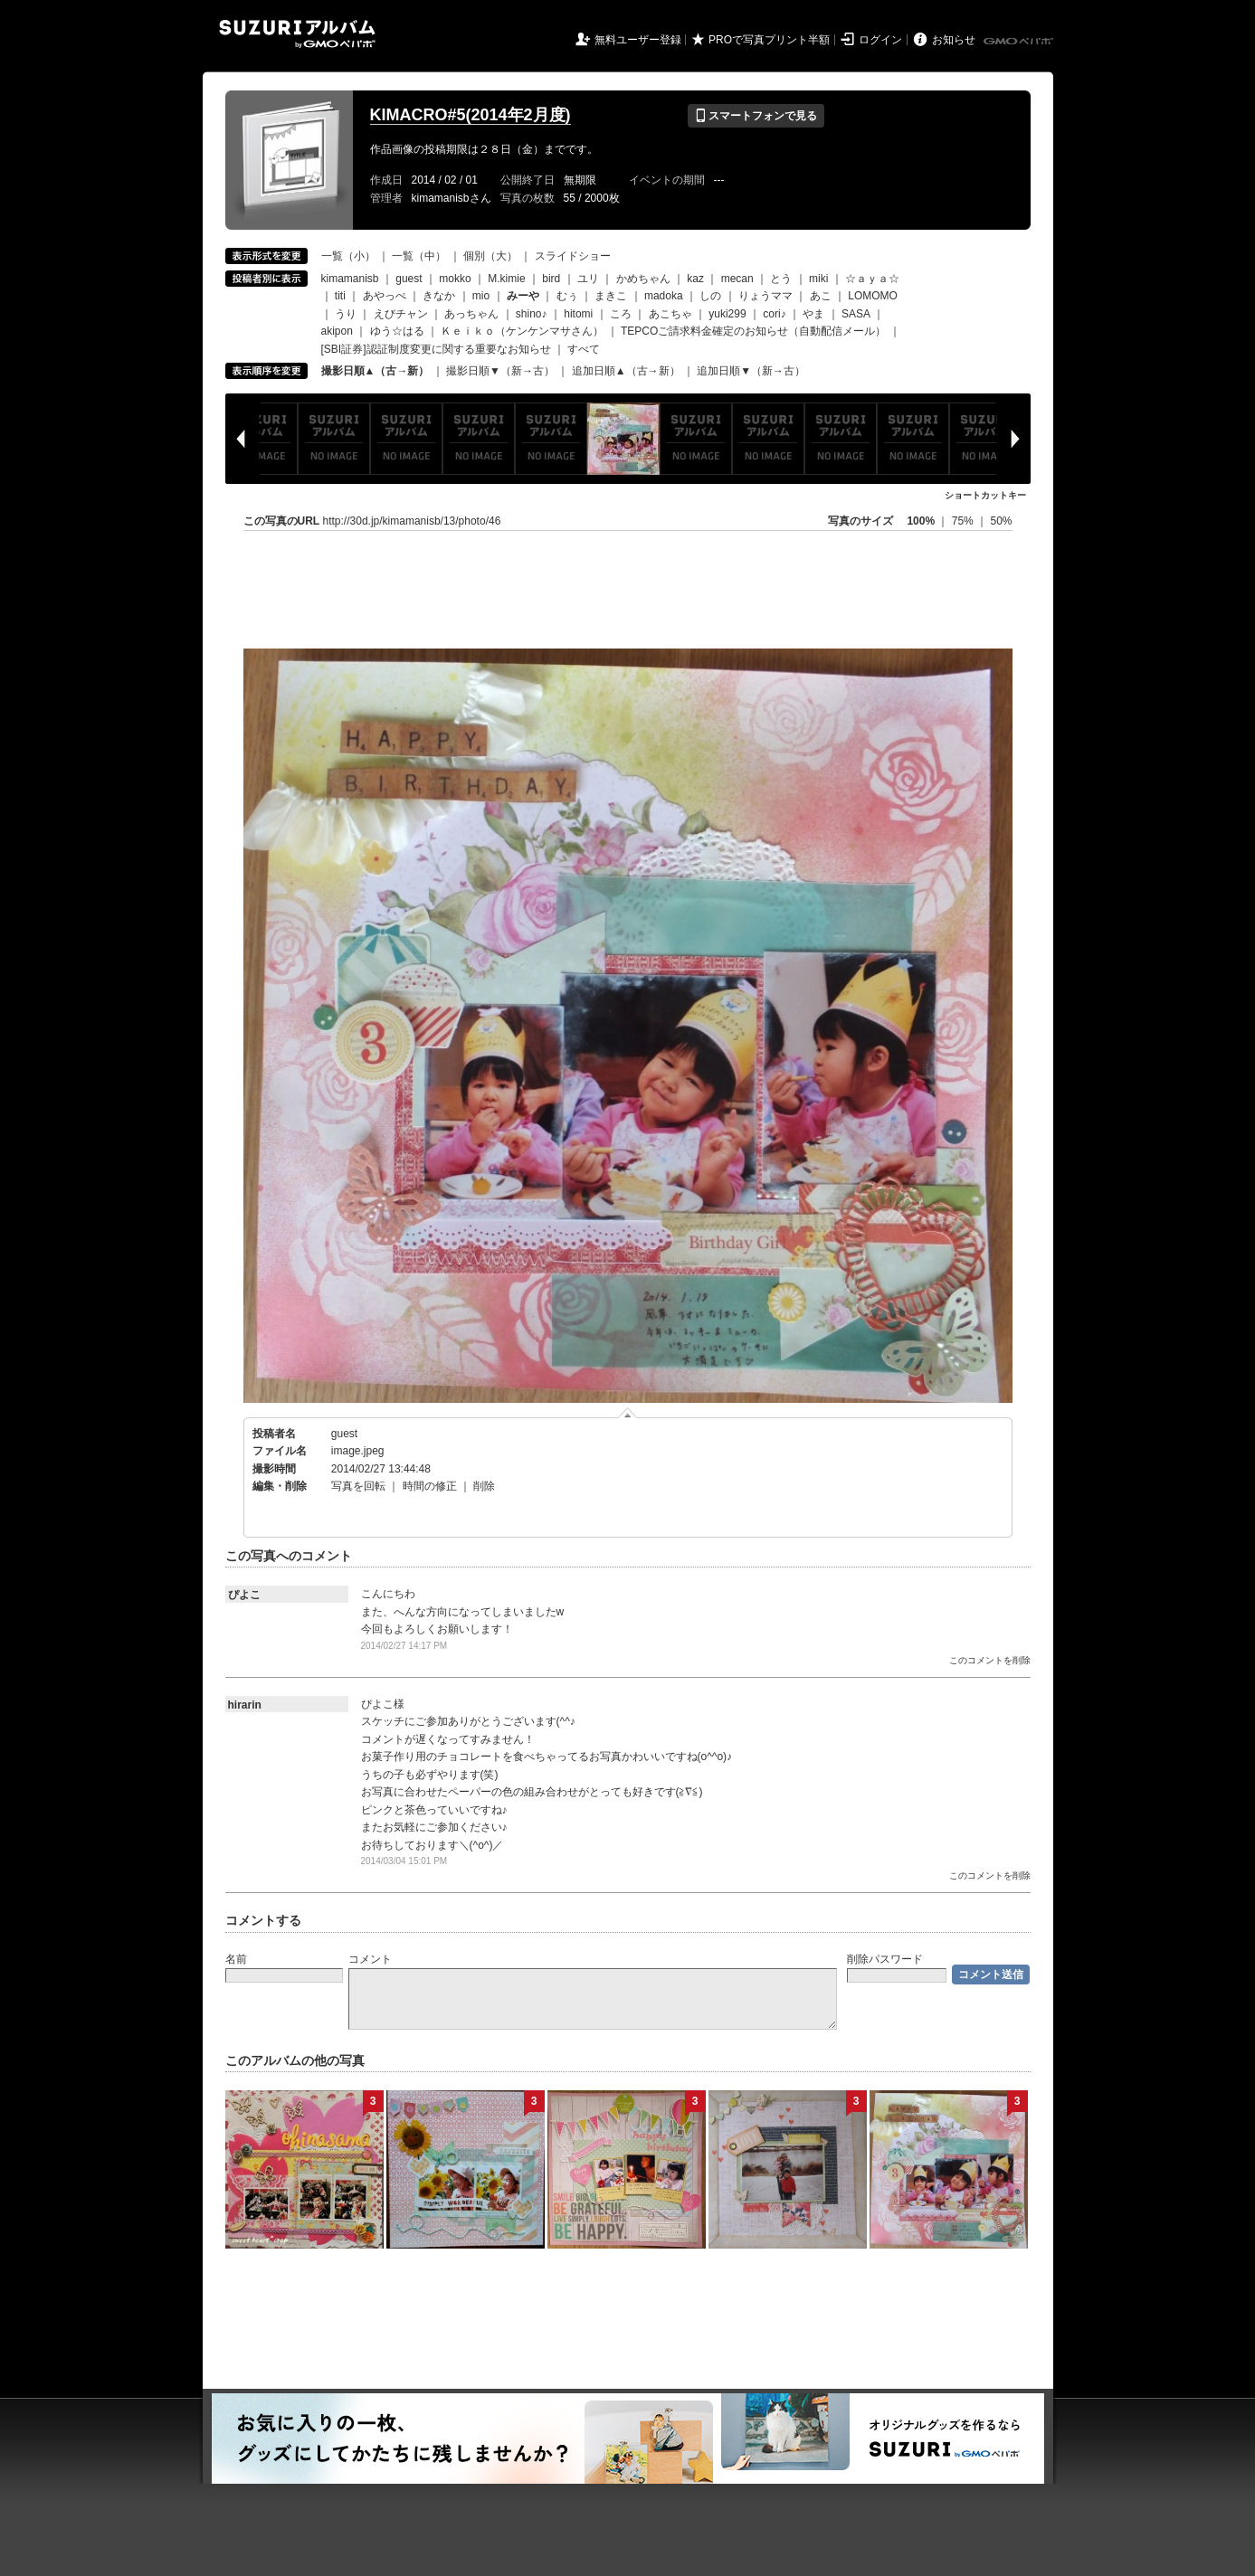 The height and width of the screenshot is (2576, 1255). Describe the element at coordinates (964, 521) in the screenshot. I see `75%` at that location.